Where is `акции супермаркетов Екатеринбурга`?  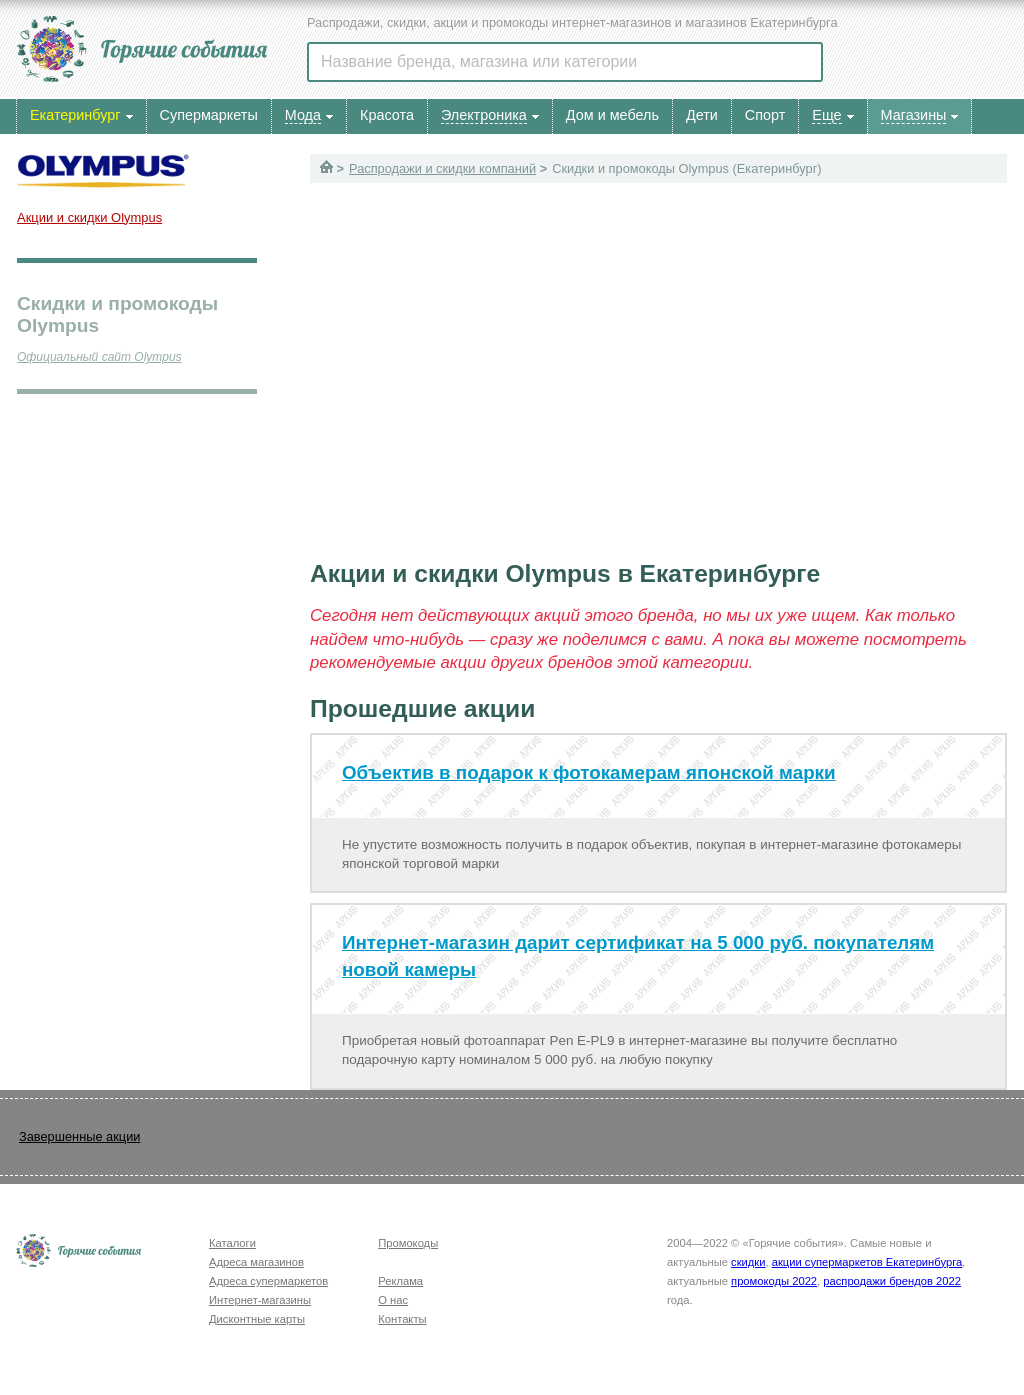 акции супермаркетов Екатеринбурга is located at coordinates (867, 1262).